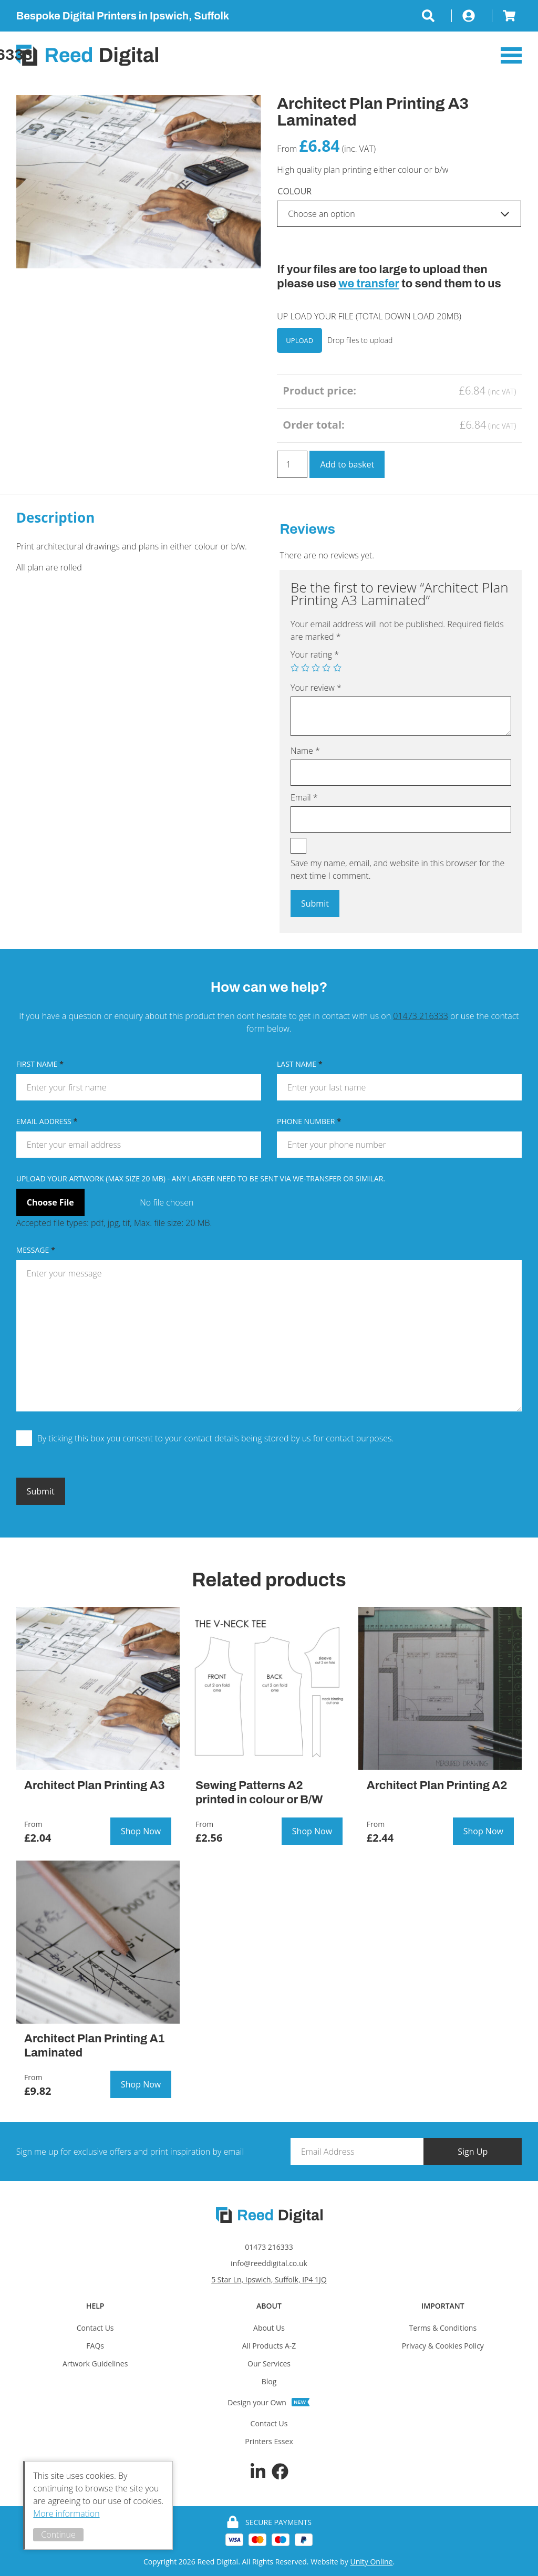 The image size is (538, 2576). I want to click on About Us, so click(269, 2328).